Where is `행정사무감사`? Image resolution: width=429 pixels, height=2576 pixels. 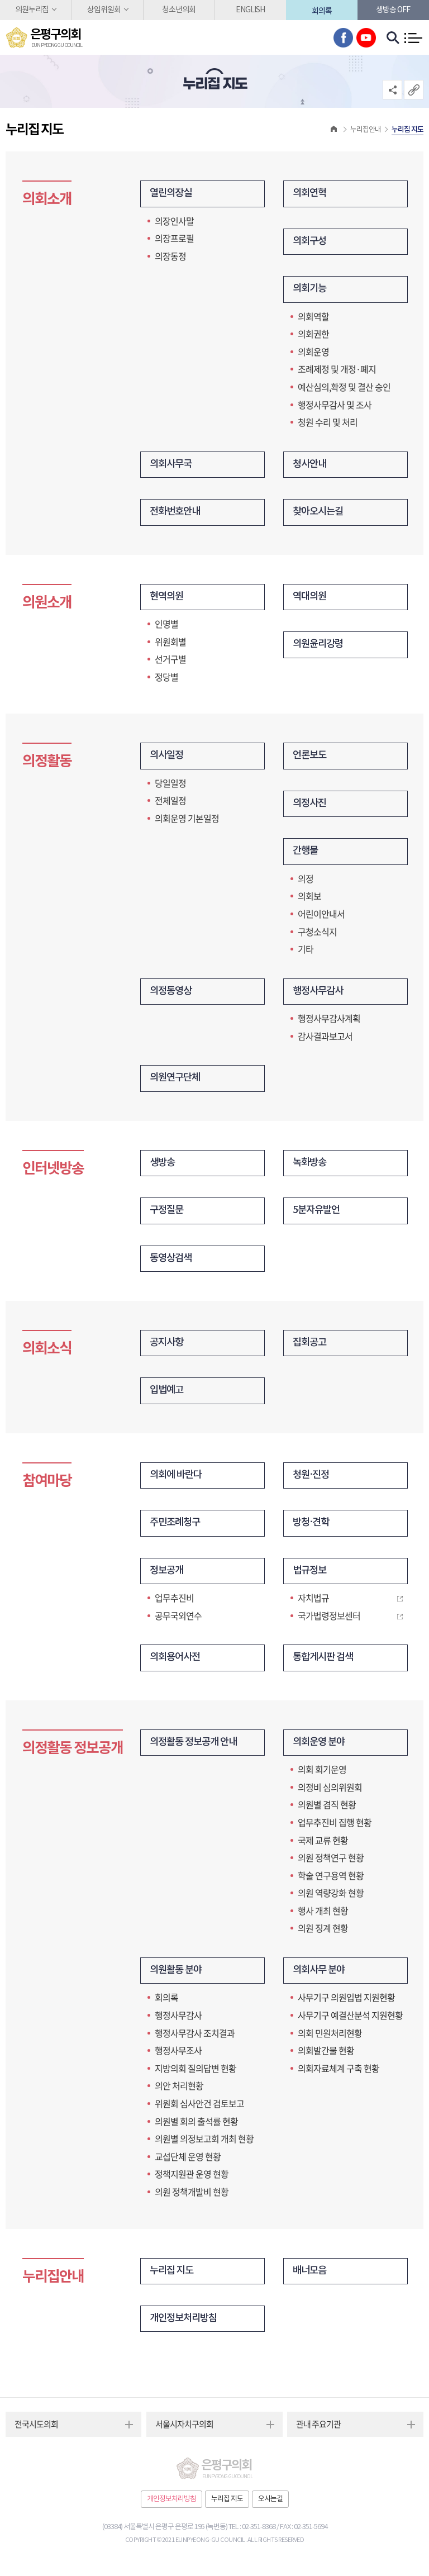
행정사무감사 is located at coordinates (319, 994).